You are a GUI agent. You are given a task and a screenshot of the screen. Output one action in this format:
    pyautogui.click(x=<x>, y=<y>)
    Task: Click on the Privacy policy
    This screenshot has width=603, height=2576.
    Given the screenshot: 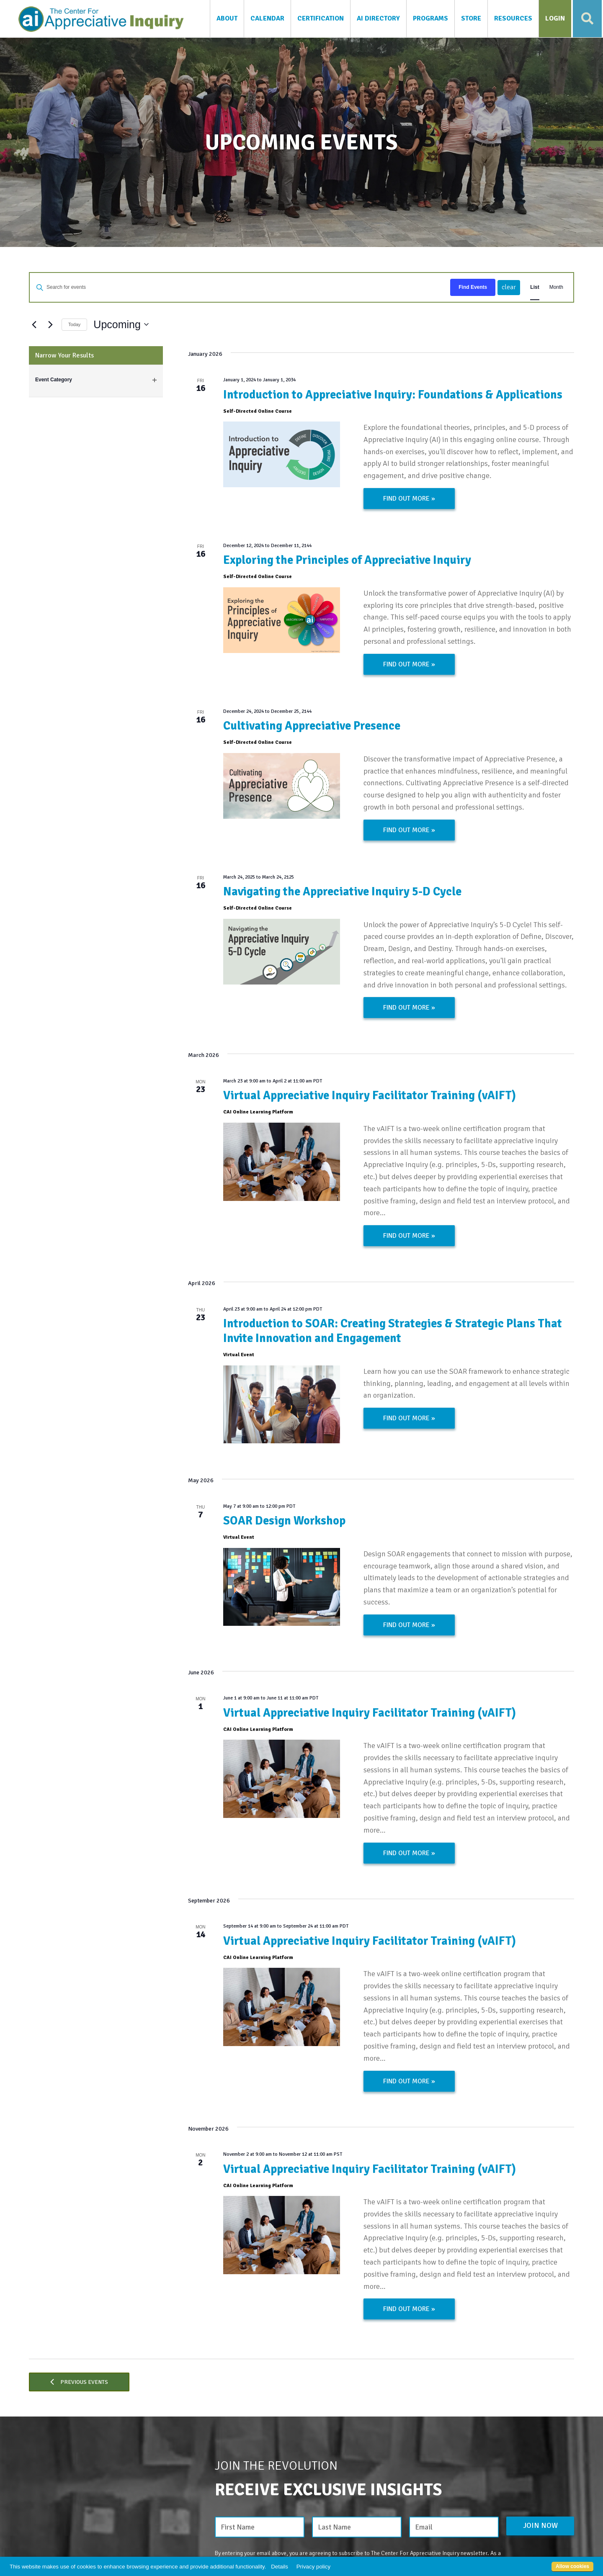 What is the action you would take?
    pyautogui.click(x=313, y=2566)
    